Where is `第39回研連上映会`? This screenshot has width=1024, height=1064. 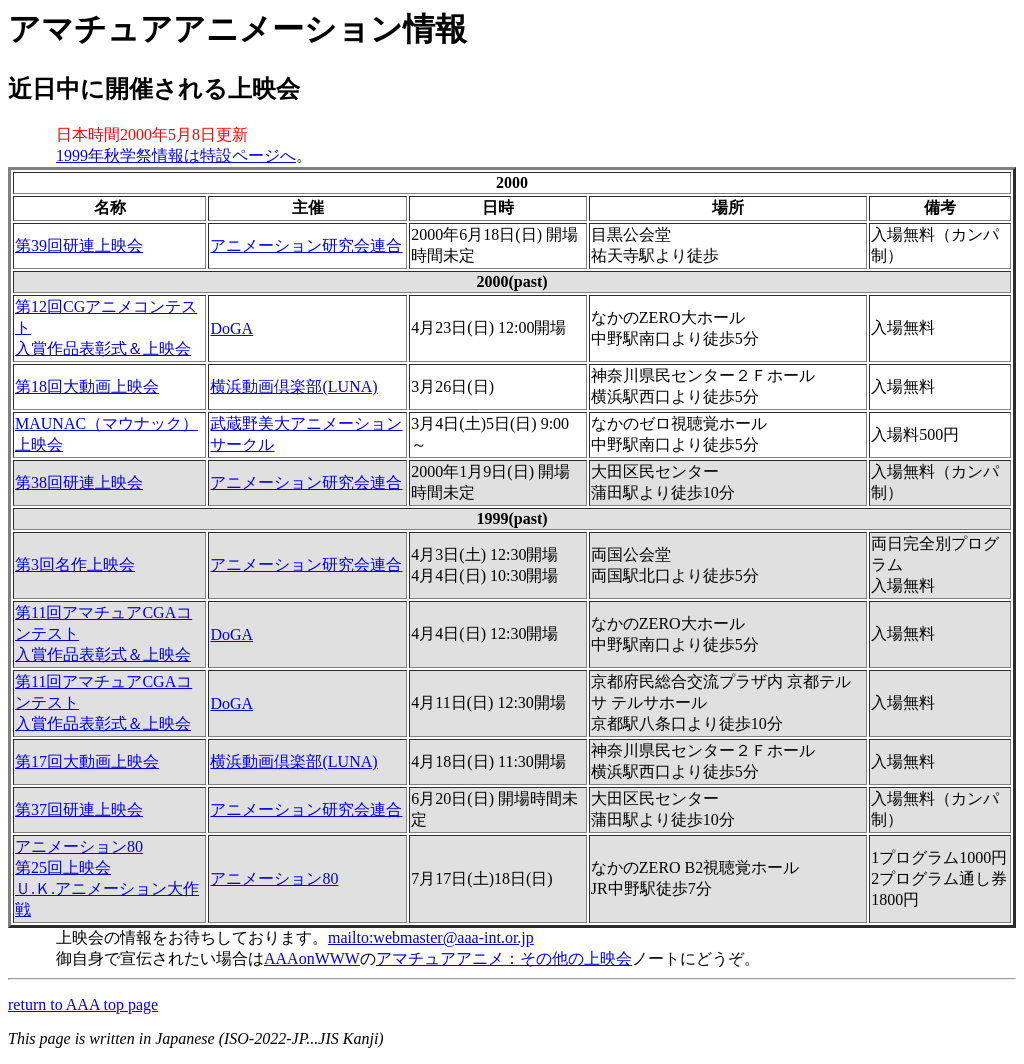 第39回研連上映会 is located at coordinates (79, 245).